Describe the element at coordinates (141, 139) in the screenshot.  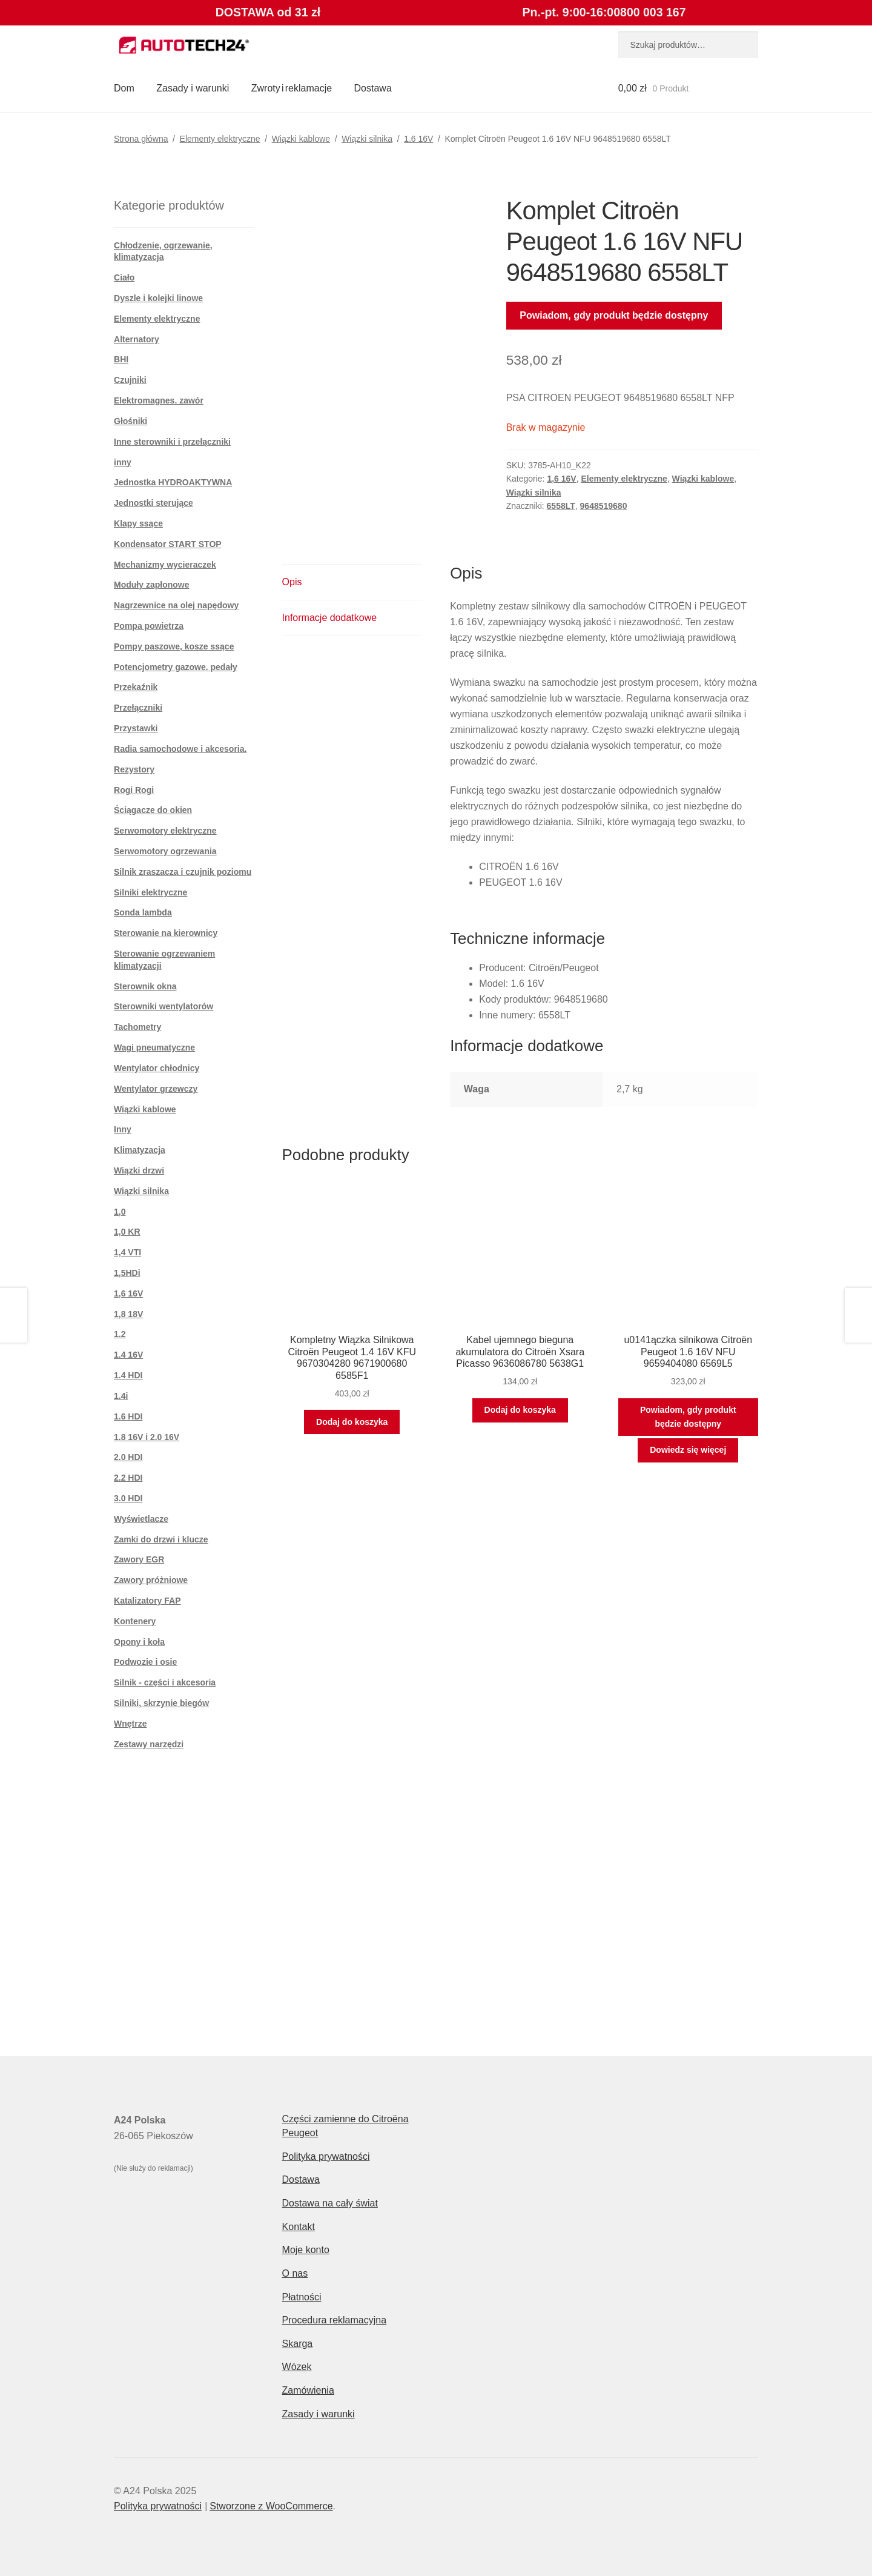
I see `Strona główna` at that location.